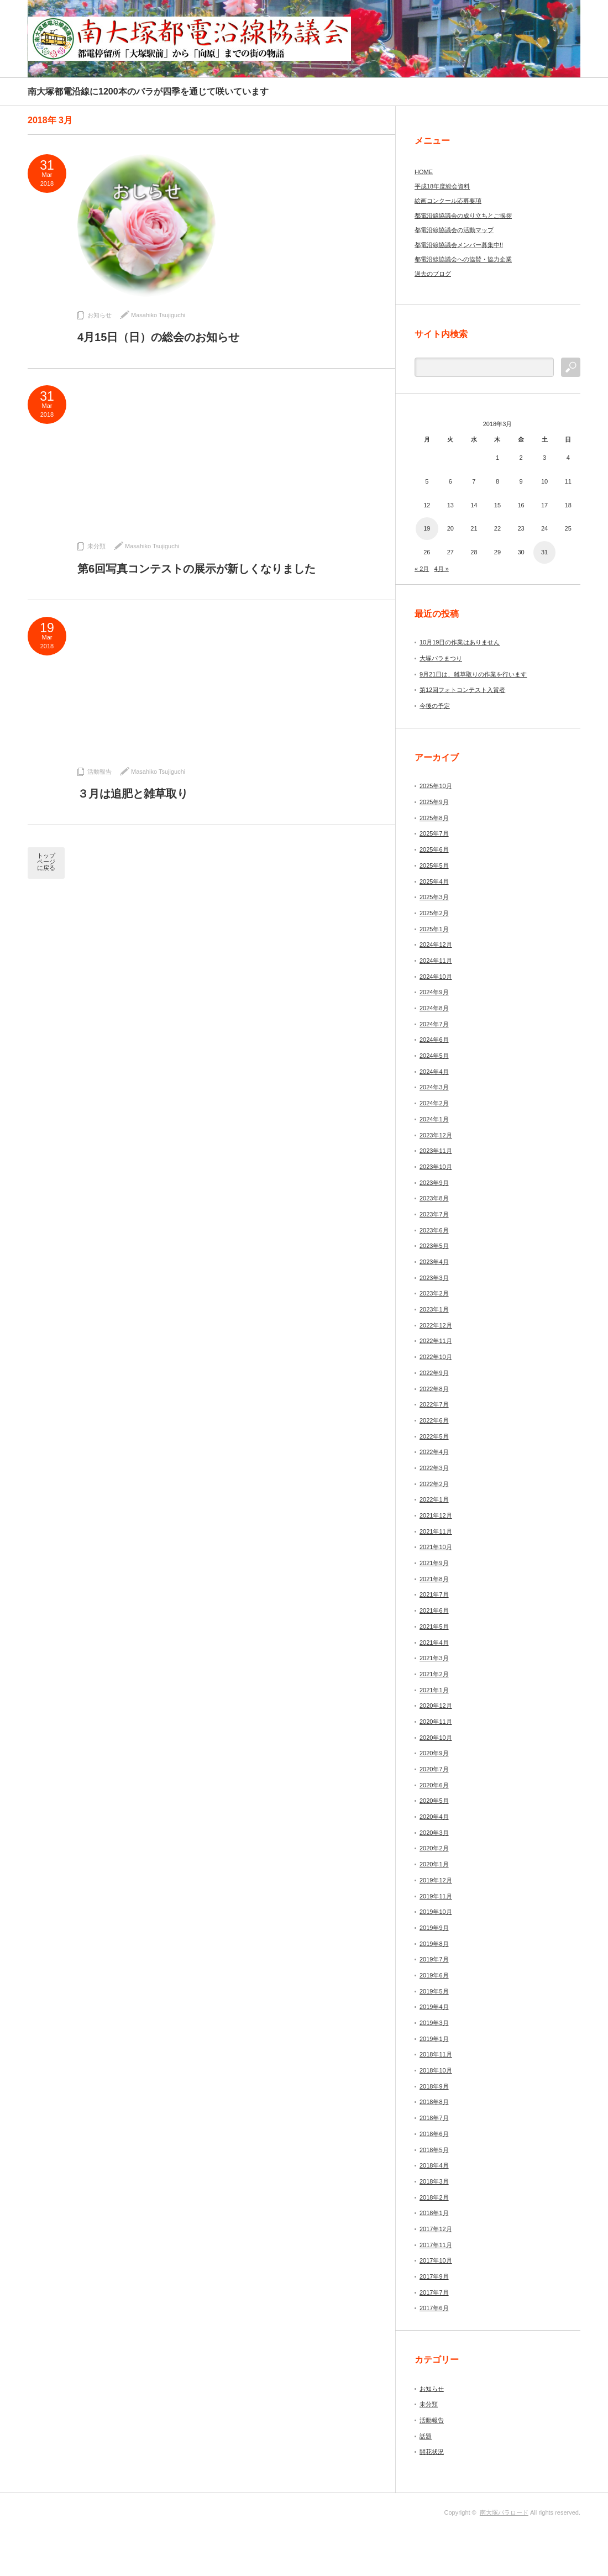 The image size is (608, 2576). I want to click on 2021年10月, so click(436, 1547).